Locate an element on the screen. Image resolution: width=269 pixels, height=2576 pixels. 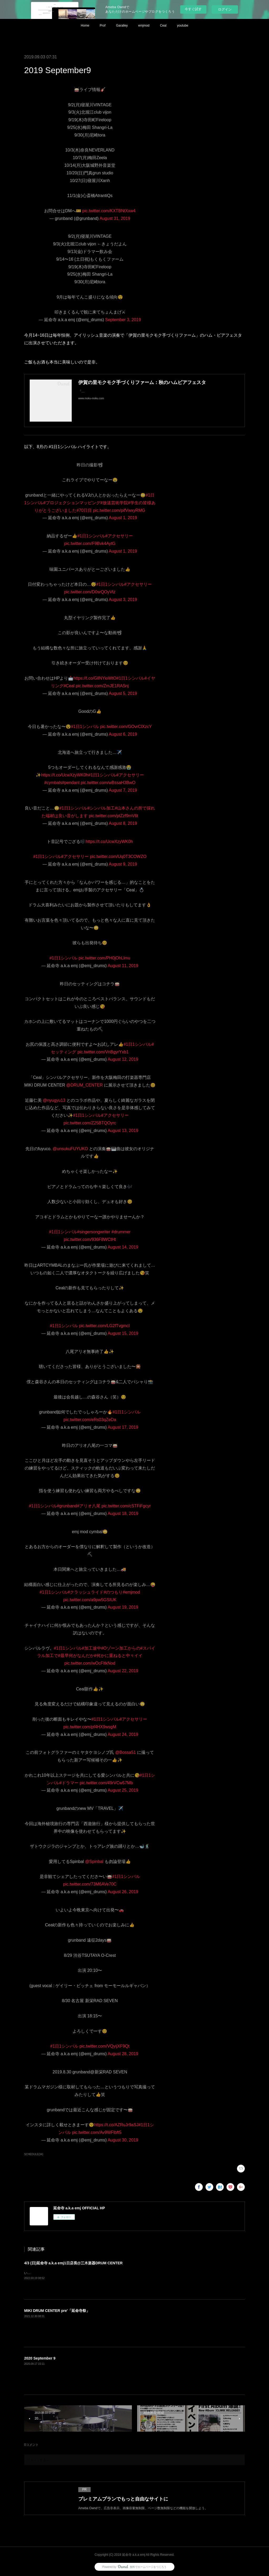
pic.twitter.com/pf4HX9wsgM is located at coordinates (90, 1727).